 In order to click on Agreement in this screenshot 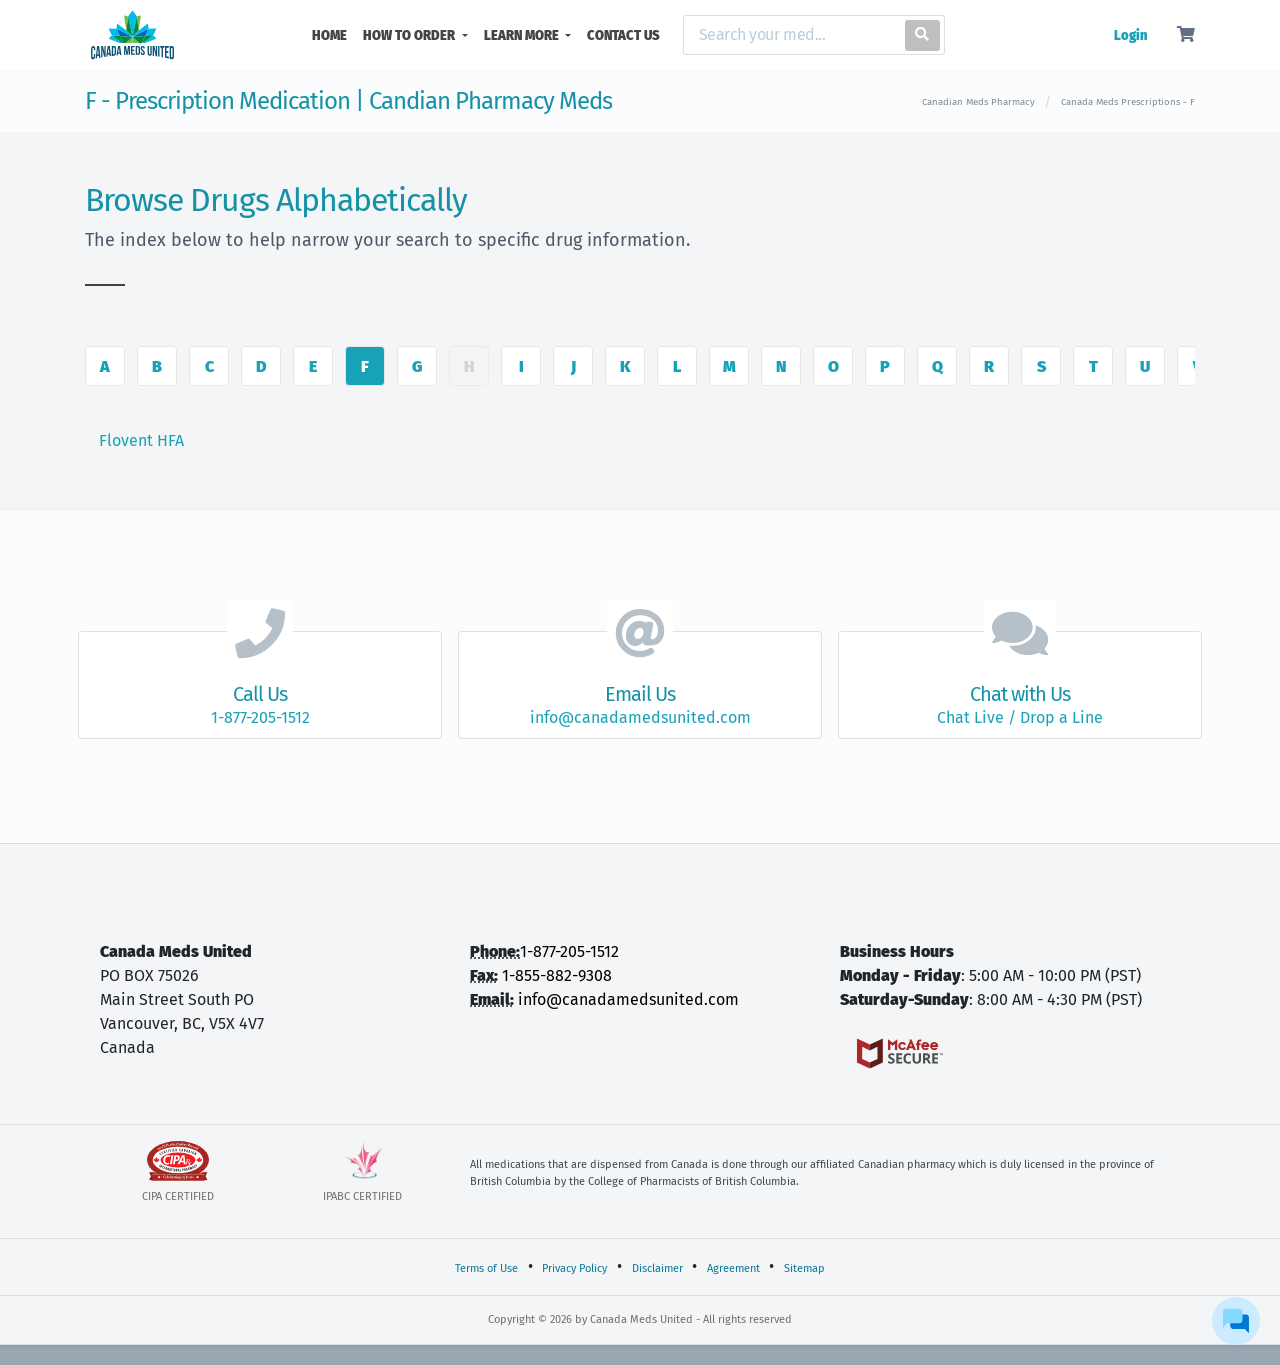, I will do `click(733, 1268)`.